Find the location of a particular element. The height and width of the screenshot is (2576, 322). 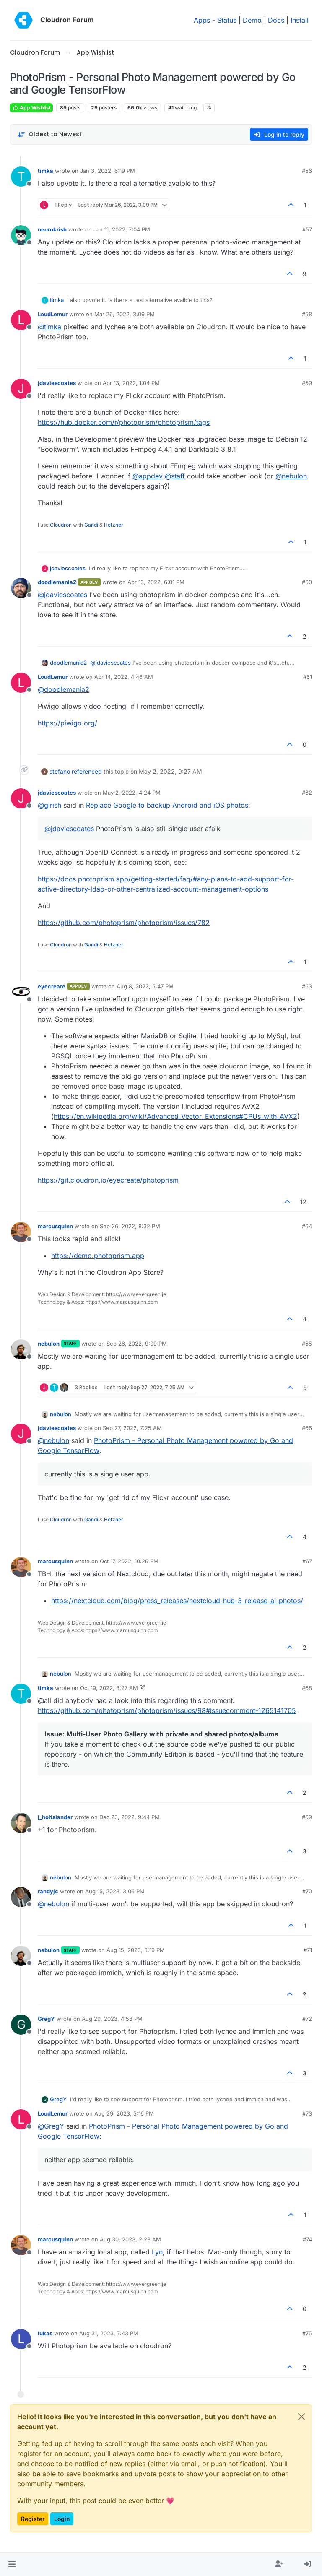

#59 is located at coordinates (307, 383).